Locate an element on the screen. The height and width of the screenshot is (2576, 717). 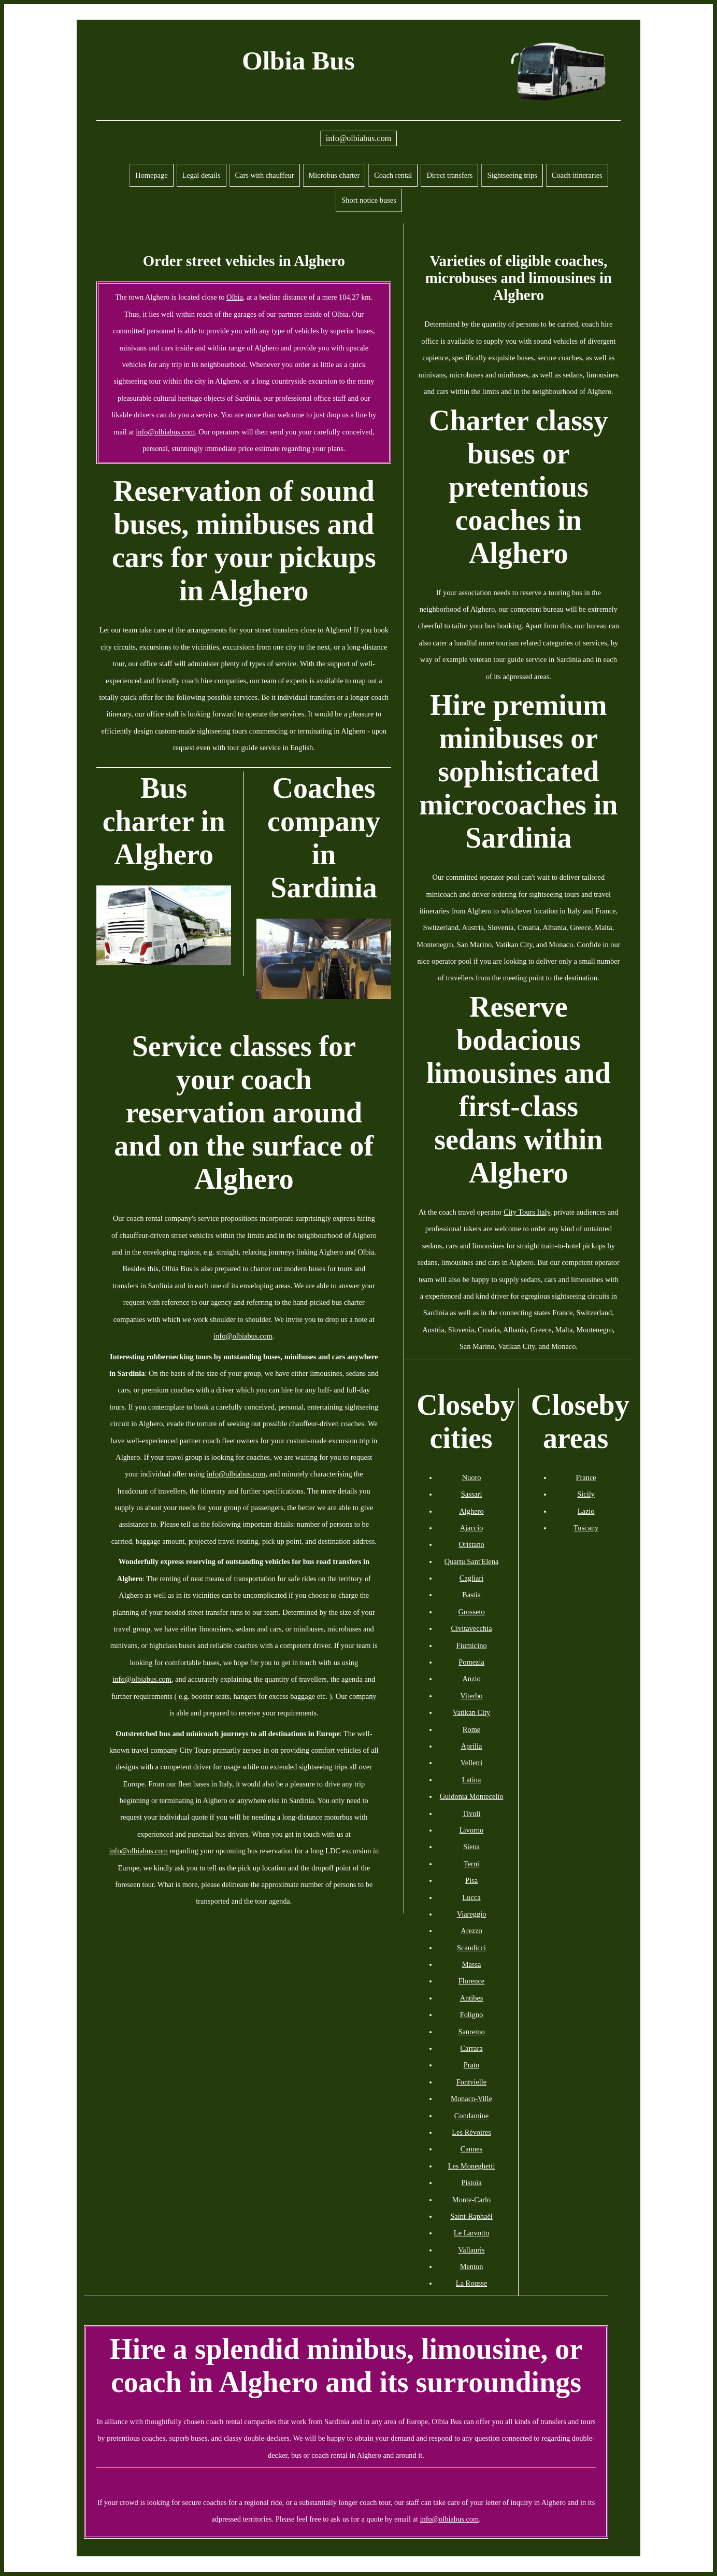
Sanremo is located at coordinates (471, 2032).